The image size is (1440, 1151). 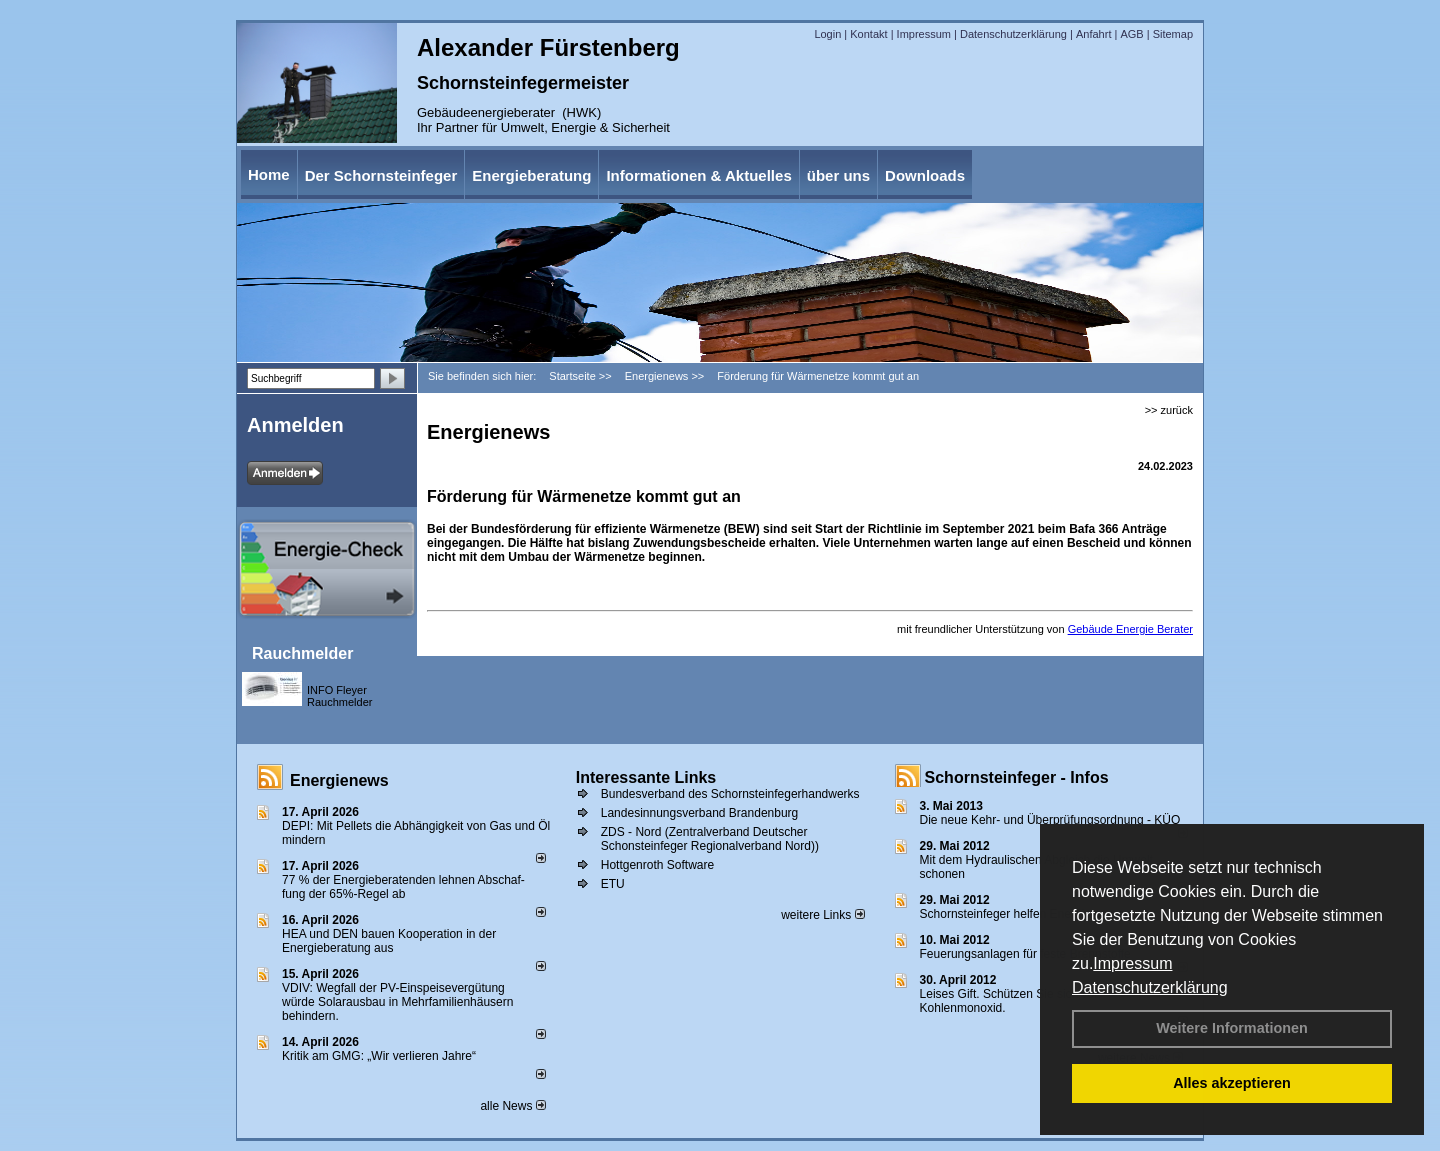 I want to click on Interessante Links, so click(x=646, y=777).